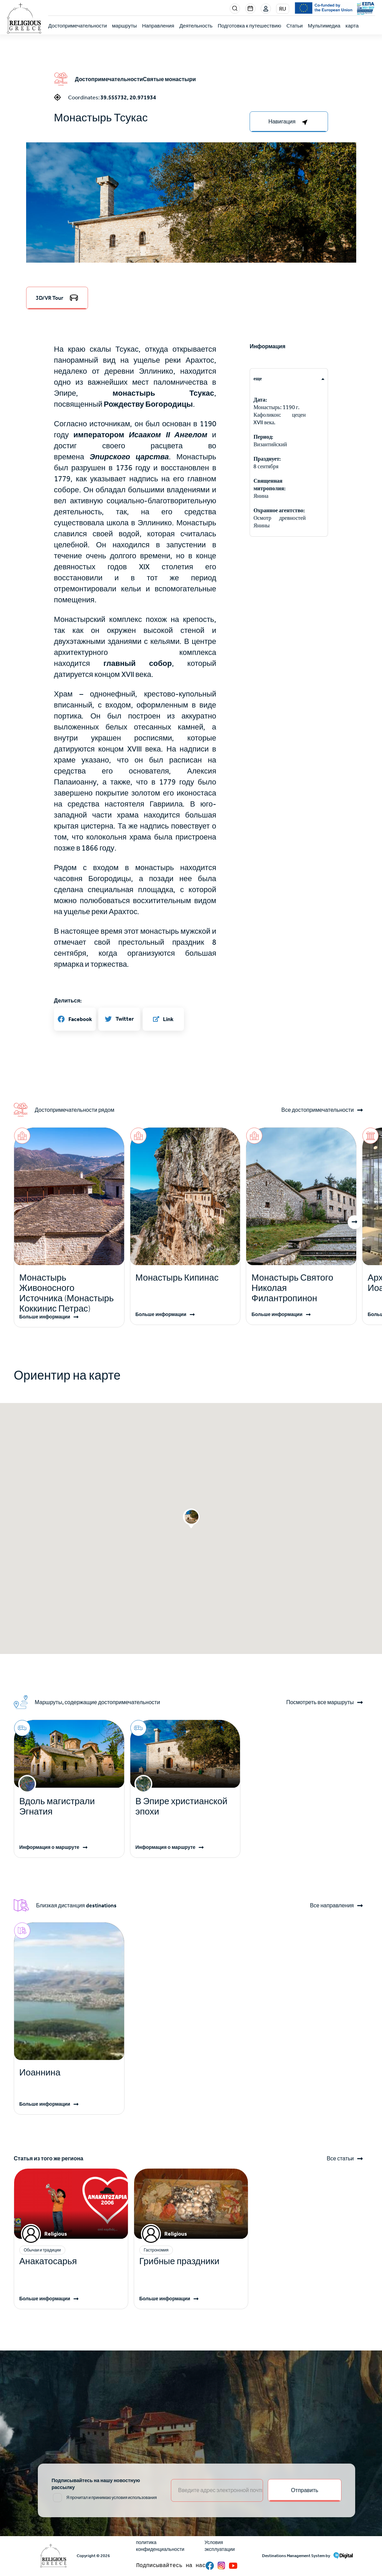 The image size is (382, 2576). Describe the element at coordinates (352, 26) in the screenshot. I see `карта` at that location.